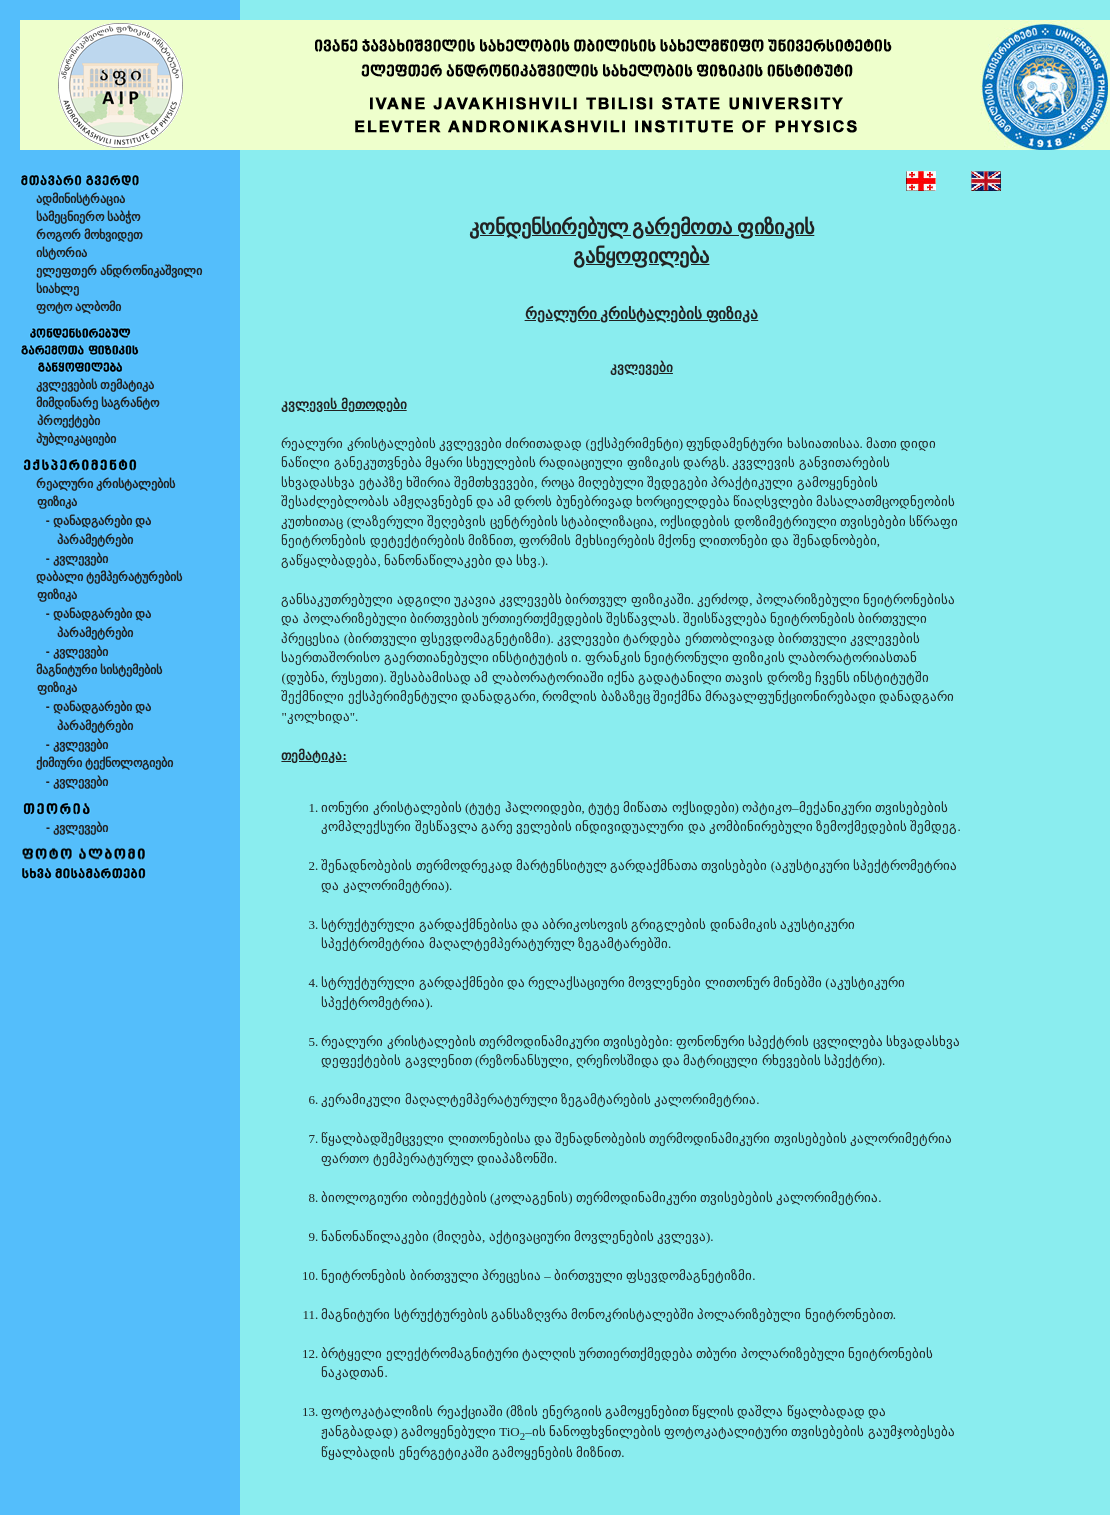  Describe the element at coordinates (80, 199) in the screenshot. I see `ადმინისტრაცია` at that location.